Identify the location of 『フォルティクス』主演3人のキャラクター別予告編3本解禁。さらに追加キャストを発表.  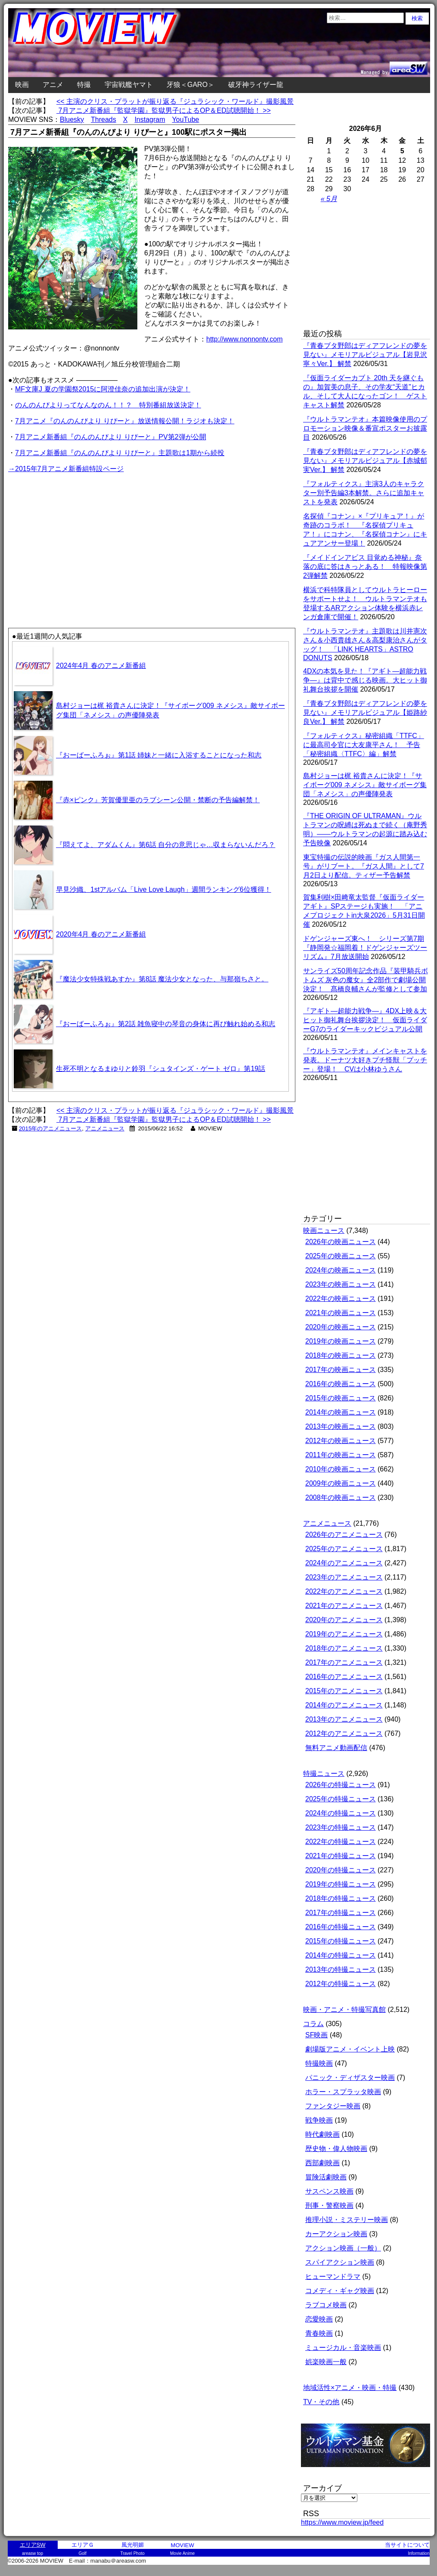
(363, 493).